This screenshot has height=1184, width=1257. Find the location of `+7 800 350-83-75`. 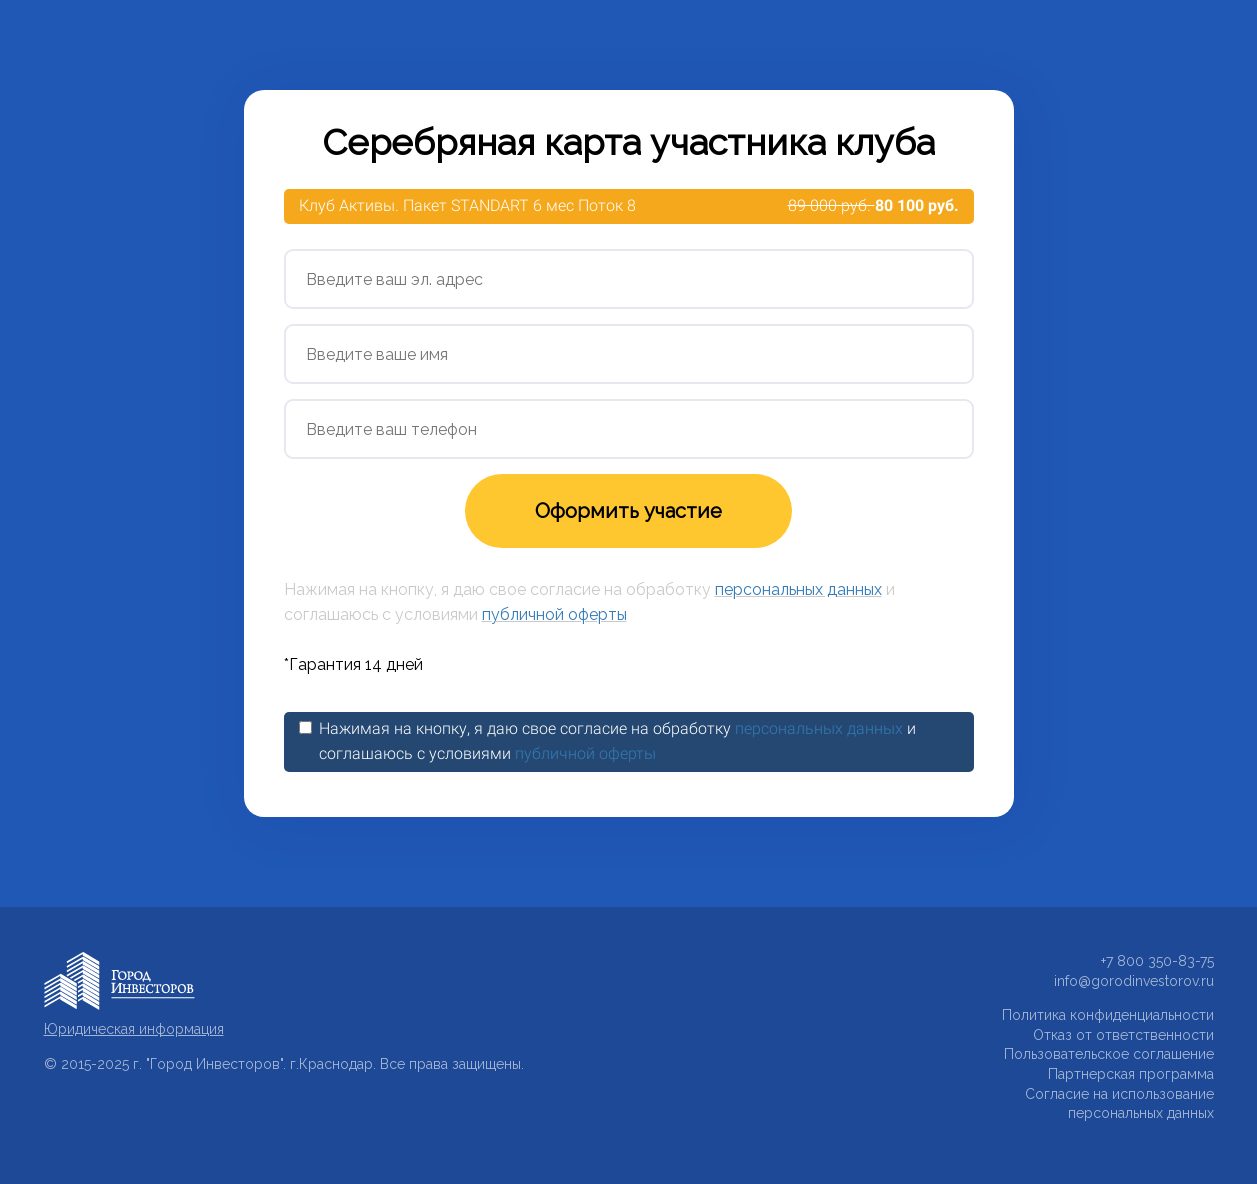

+7 800 350-83-75 is located at coordinates (1157, 961).